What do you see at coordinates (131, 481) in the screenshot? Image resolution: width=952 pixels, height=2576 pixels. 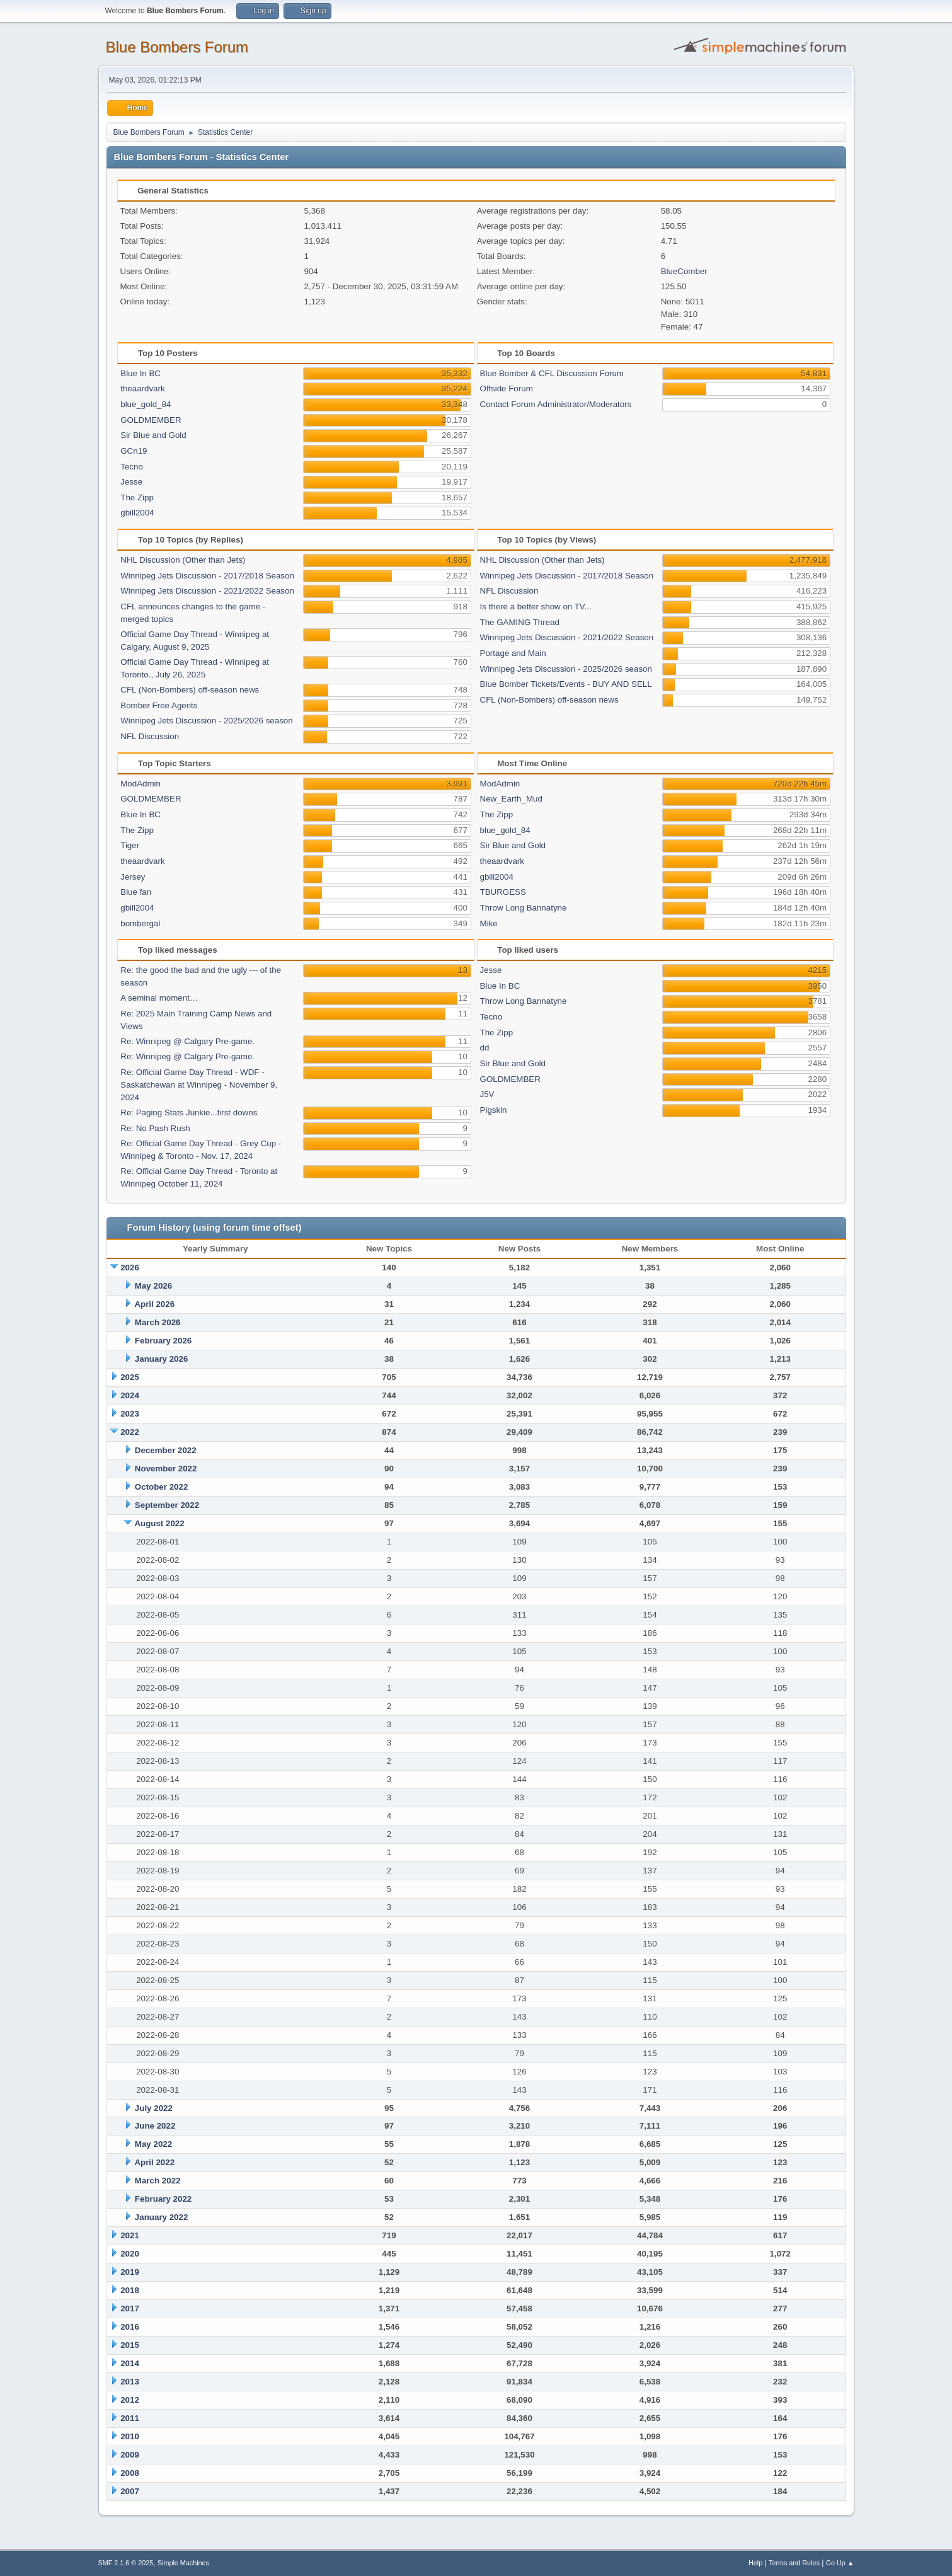 I see `Jesse` at bounding box center [131, 481].